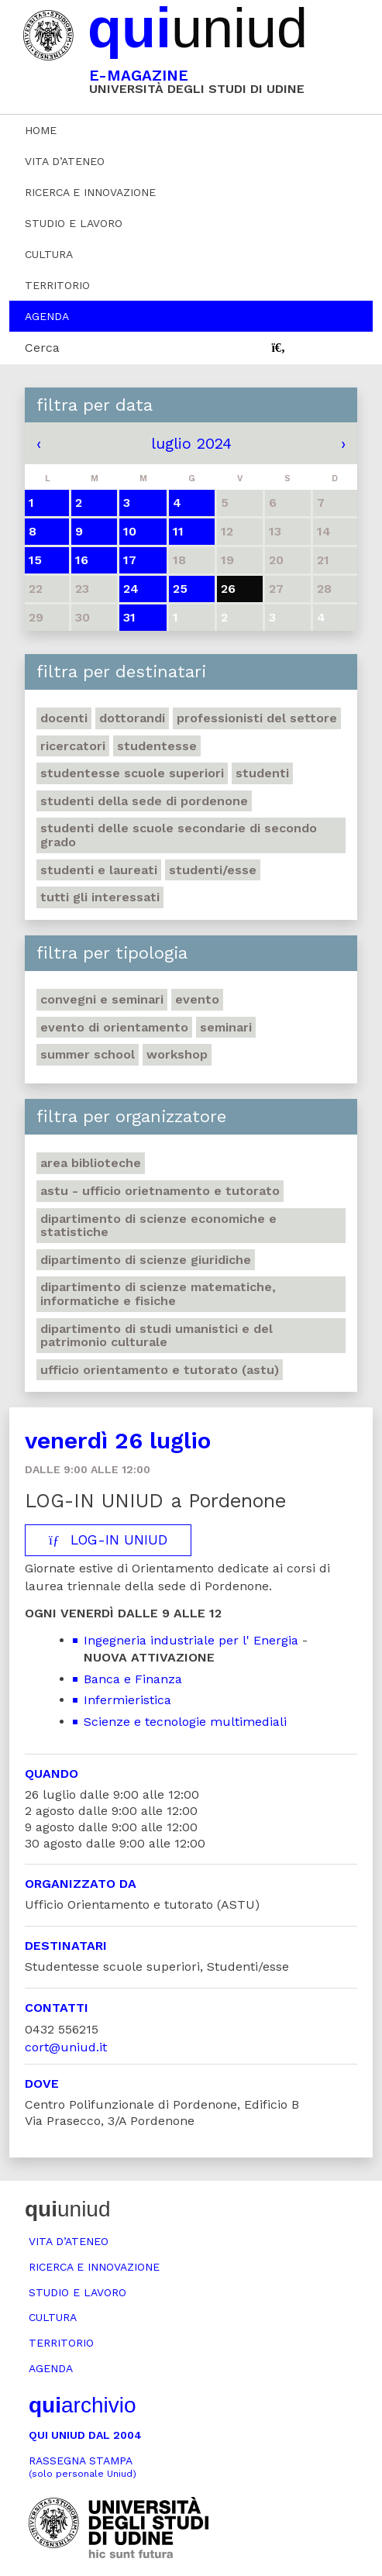 Image resolution: width=382 pixels, height=2576 pixels. Describe the element at coordinates (47, 316) in the screenshot. I see `Agenda` at that location.